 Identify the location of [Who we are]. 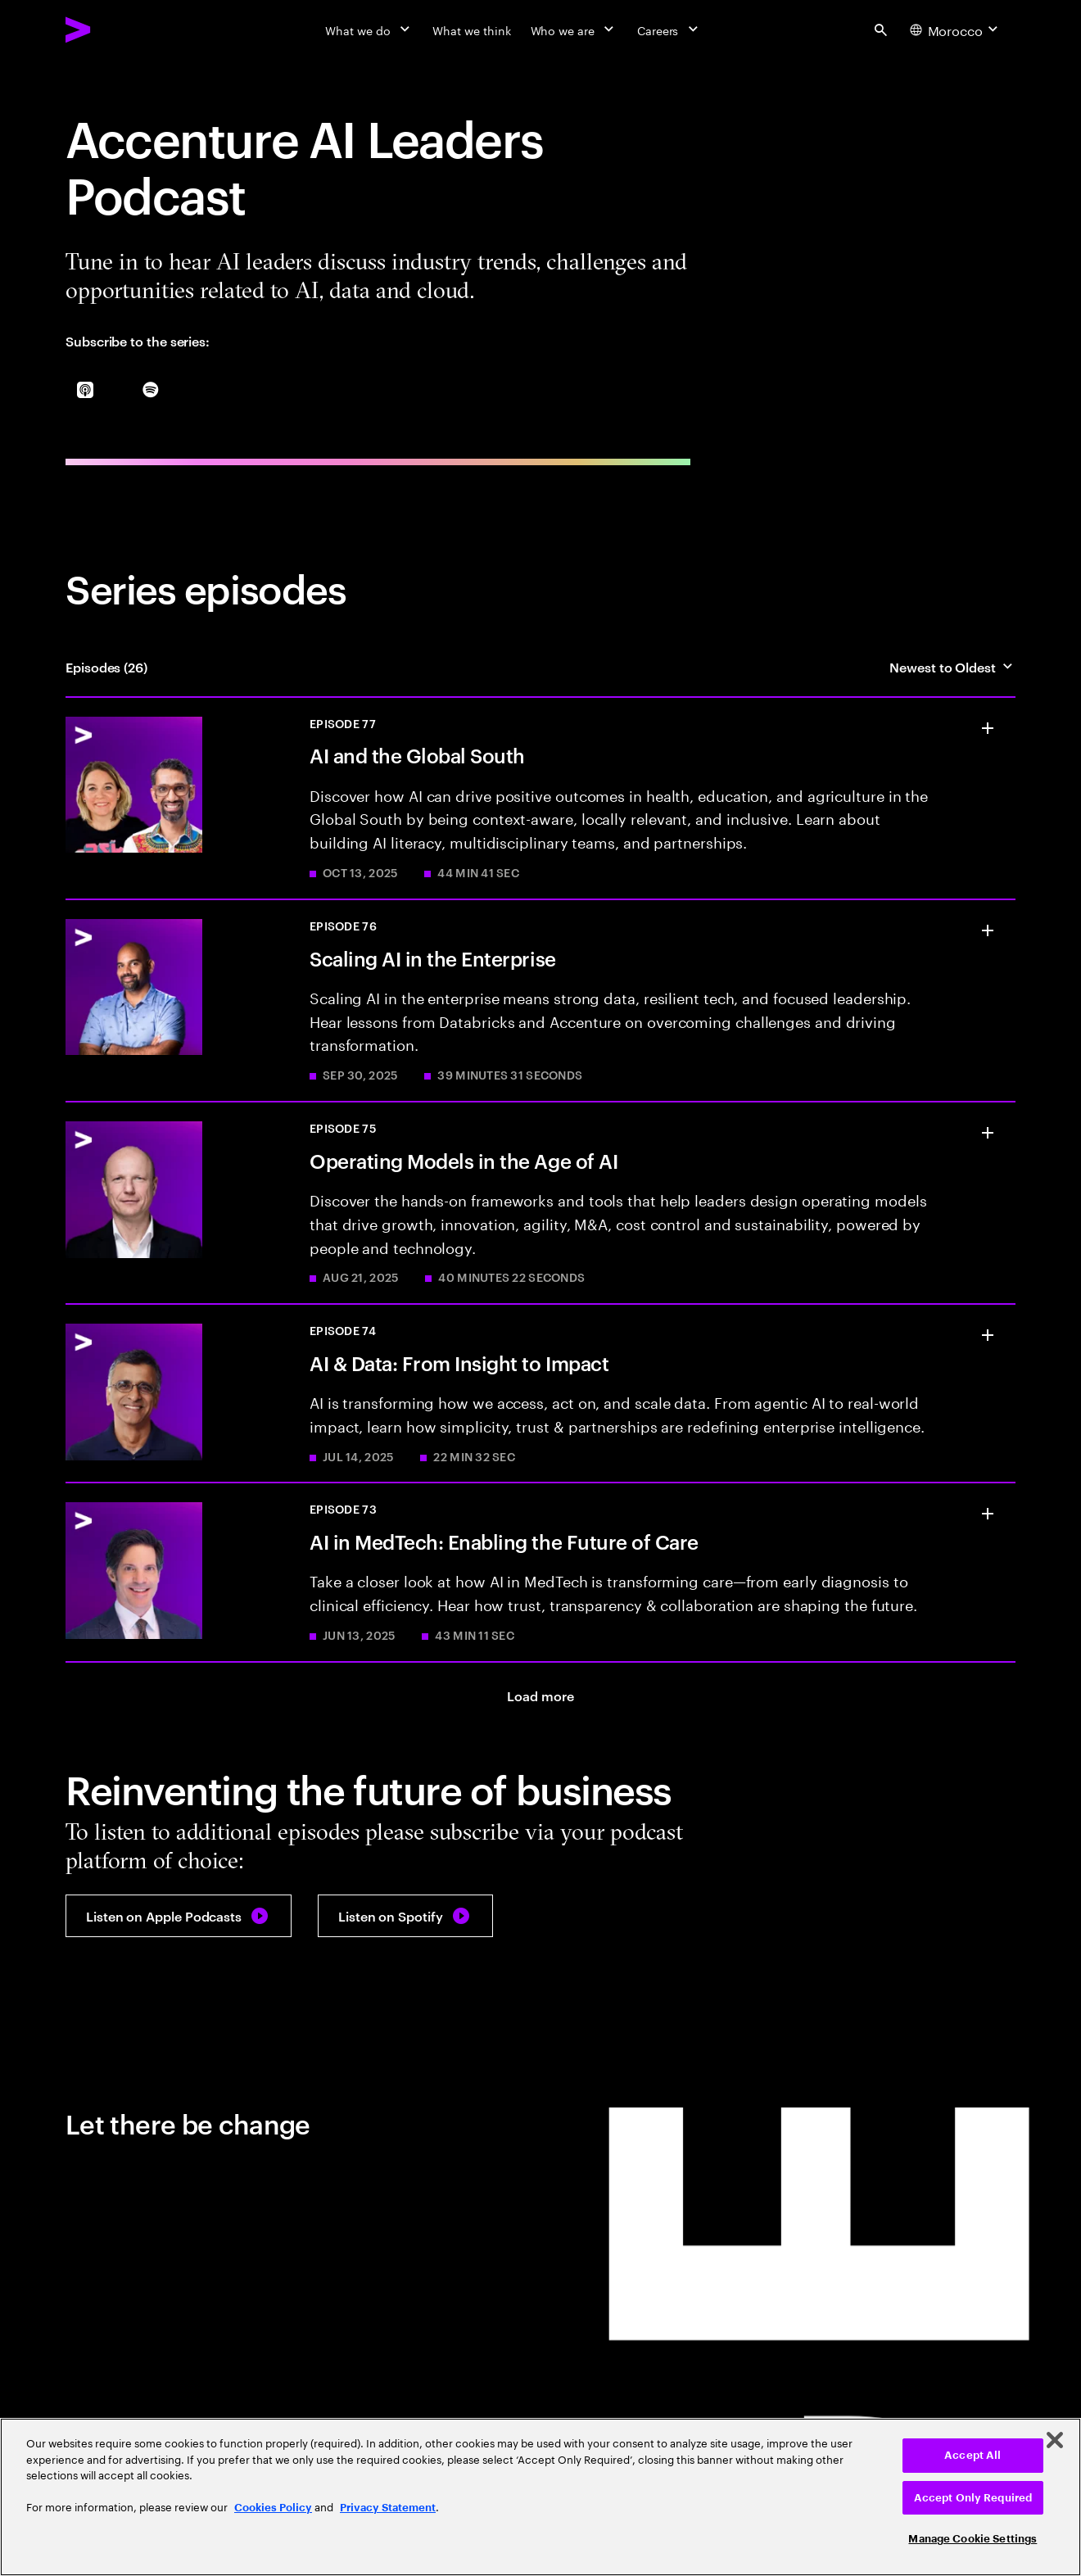
(574, 29).